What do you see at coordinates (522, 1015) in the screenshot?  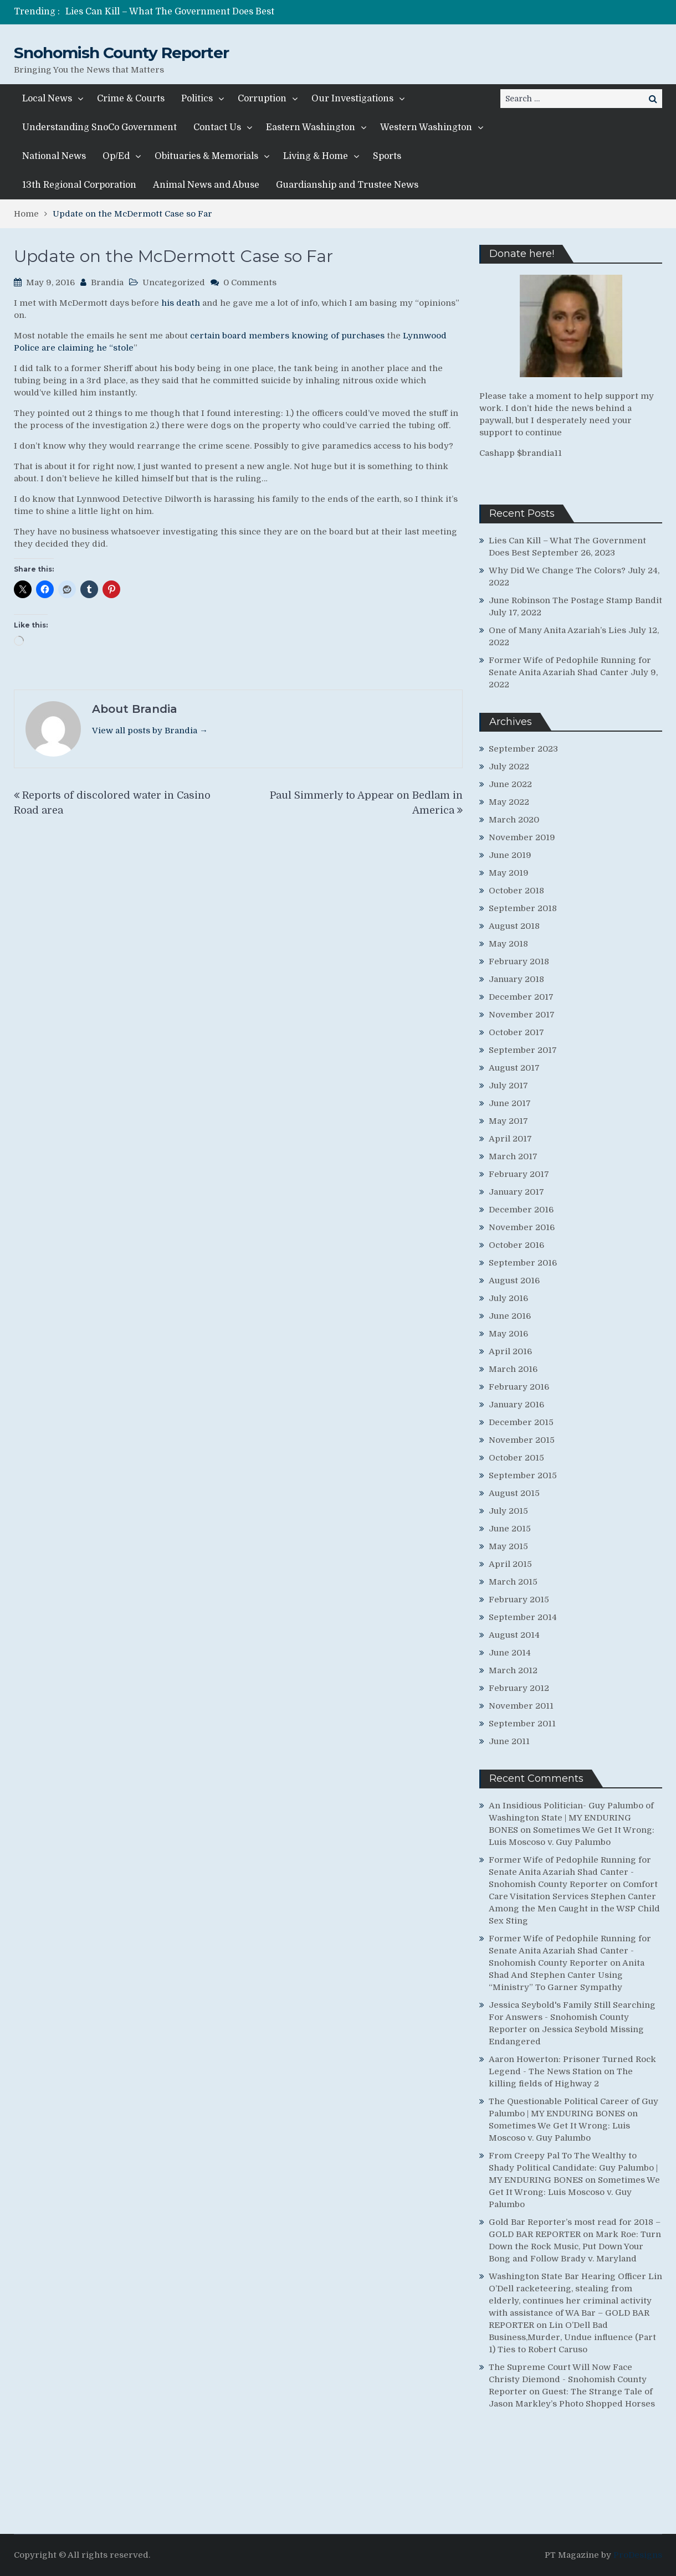 I see `November 2017` at bounding box center [522, 1015].